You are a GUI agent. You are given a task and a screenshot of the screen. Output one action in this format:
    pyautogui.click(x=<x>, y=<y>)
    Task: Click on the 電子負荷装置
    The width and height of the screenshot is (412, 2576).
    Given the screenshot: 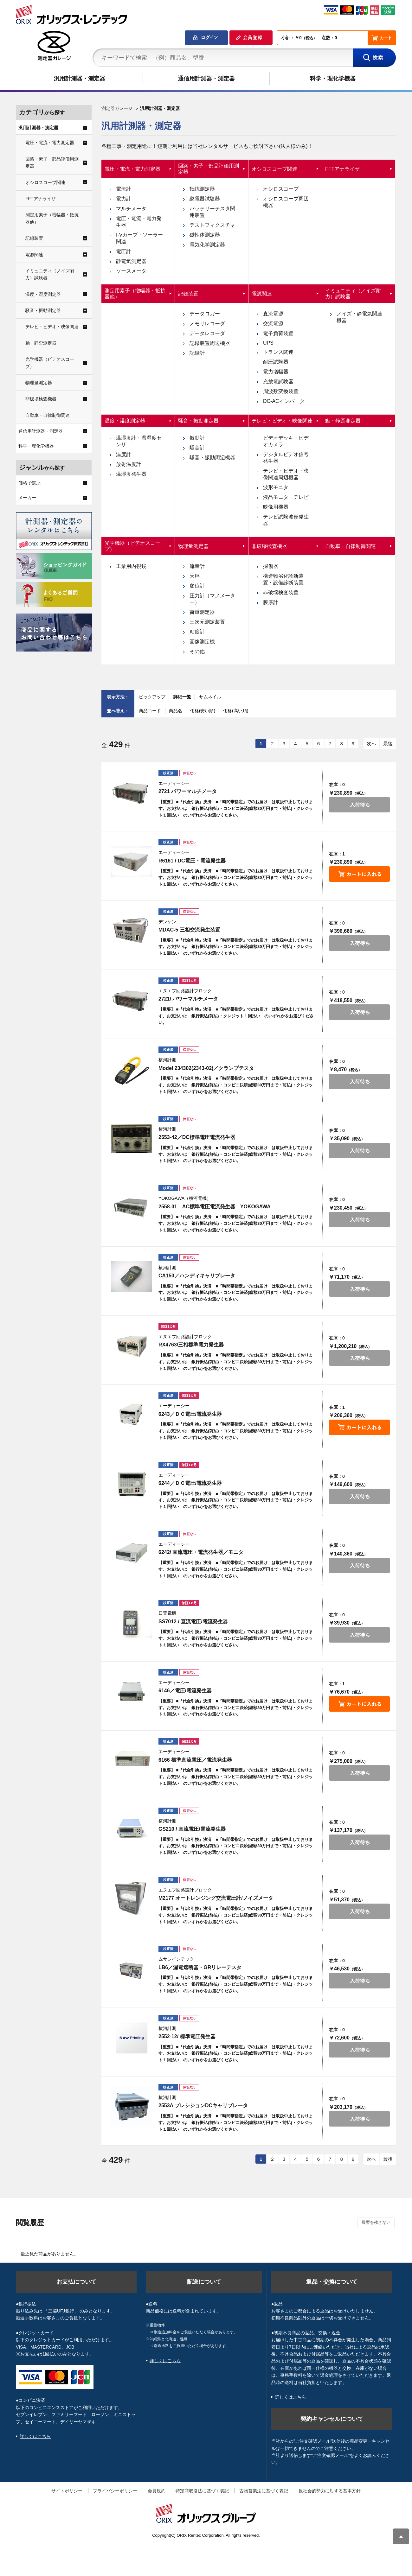 What is the action you would take?
    pyautogui.click(x=278, y=333)
    